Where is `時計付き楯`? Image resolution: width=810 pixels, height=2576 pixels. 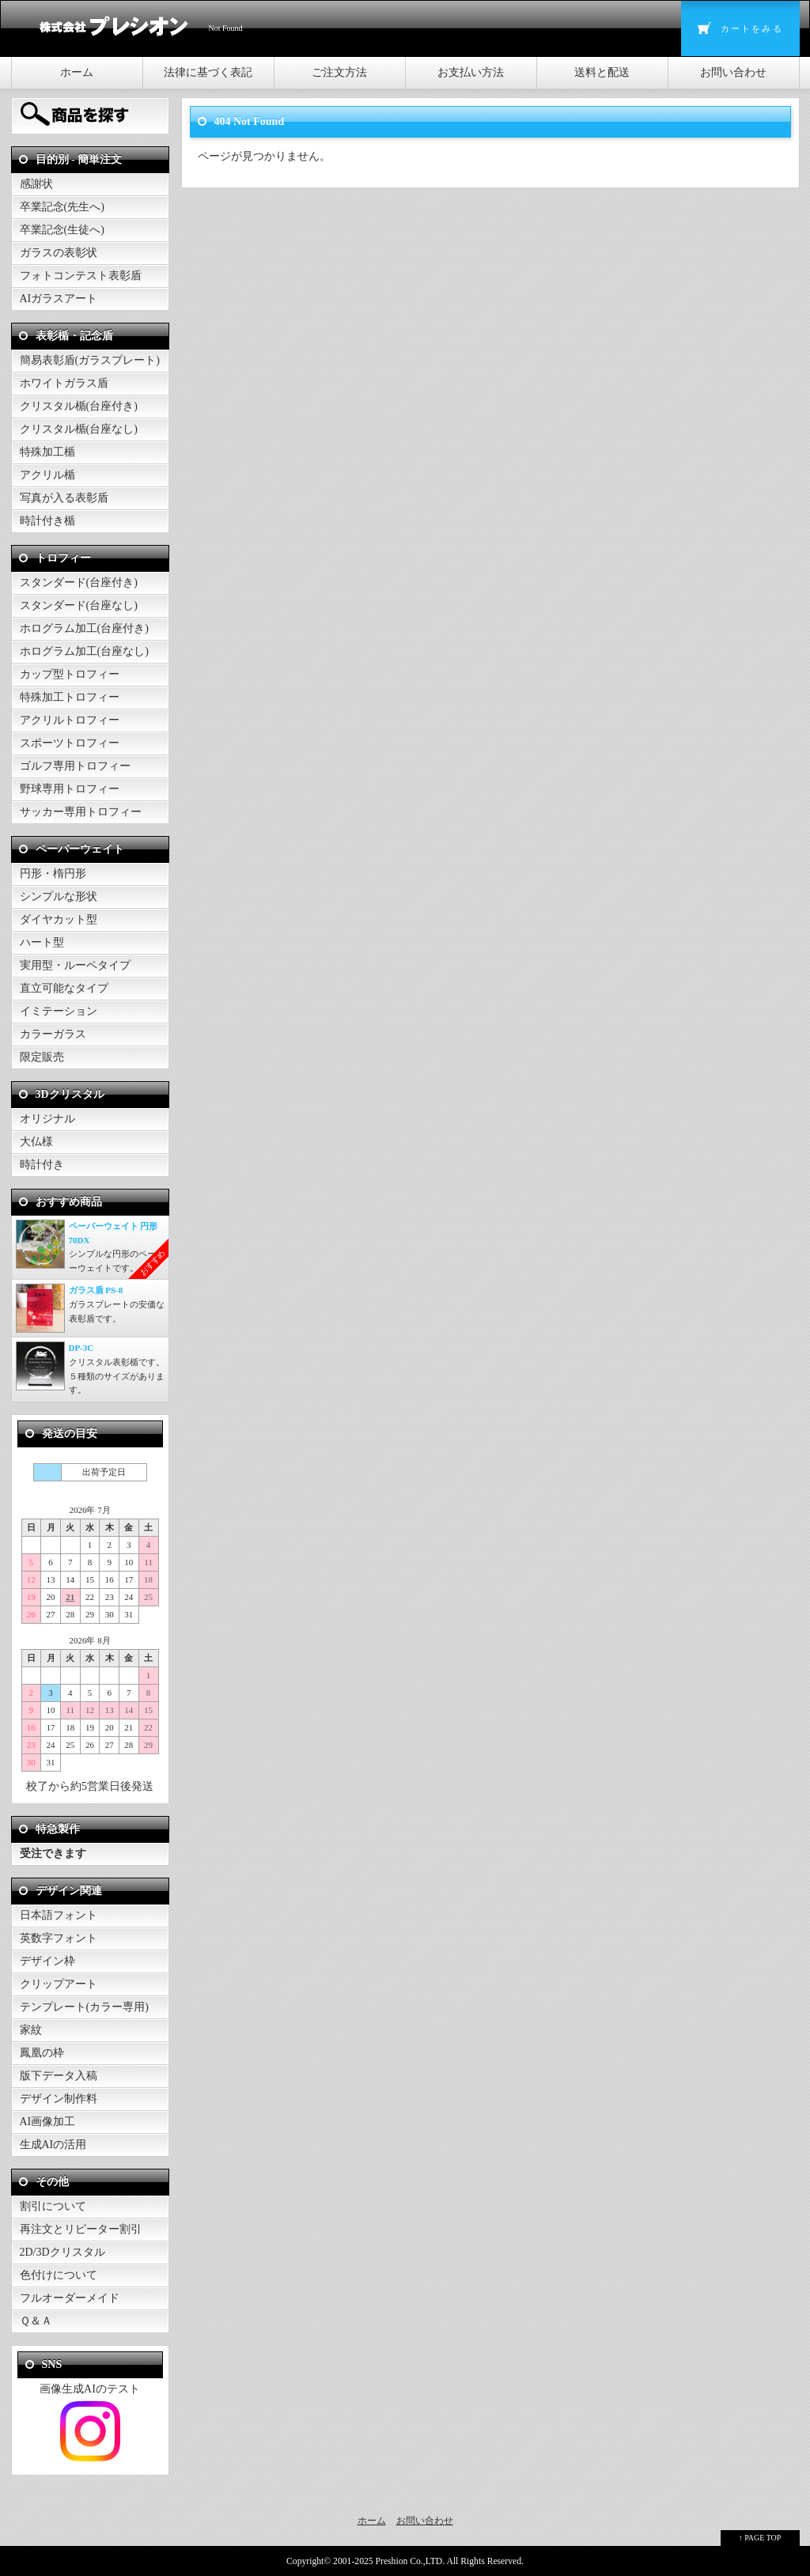
時計付き楯 is located at coordinates (47, 521).